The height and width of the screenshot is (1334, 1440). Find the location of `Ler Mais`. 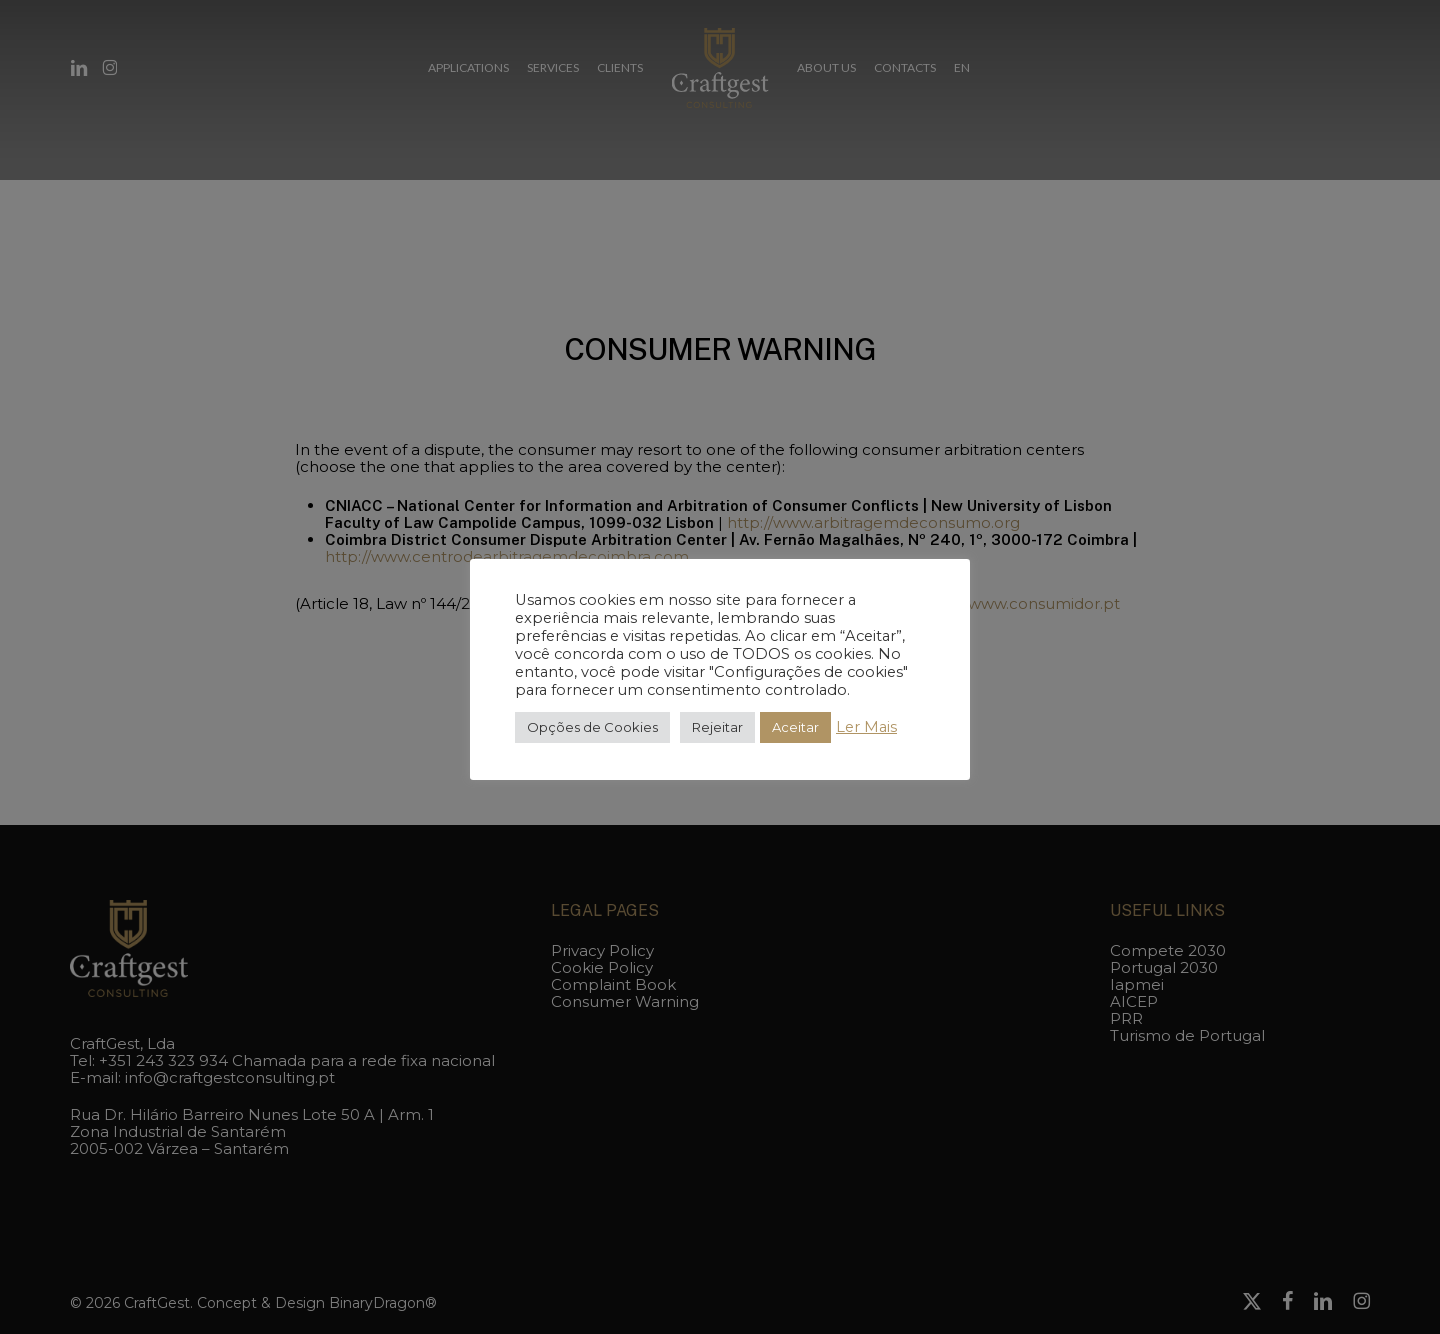

Ler Mais is located at coordinates (866, 727).